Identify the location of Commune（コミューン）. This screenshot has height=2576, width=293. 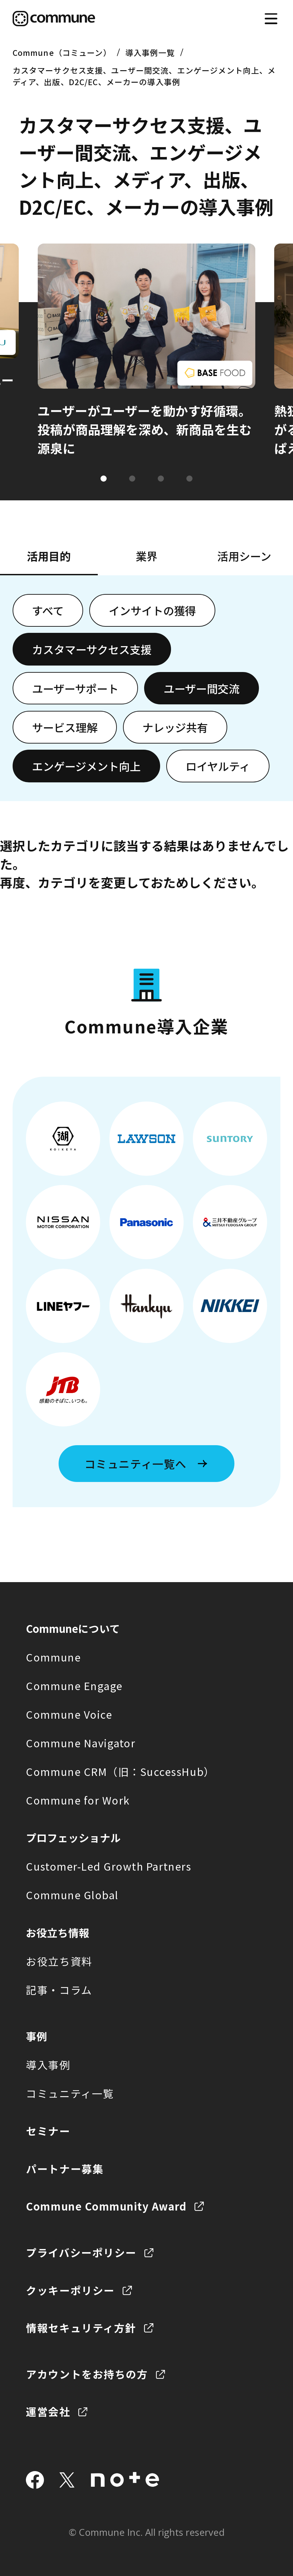
(62, 52).